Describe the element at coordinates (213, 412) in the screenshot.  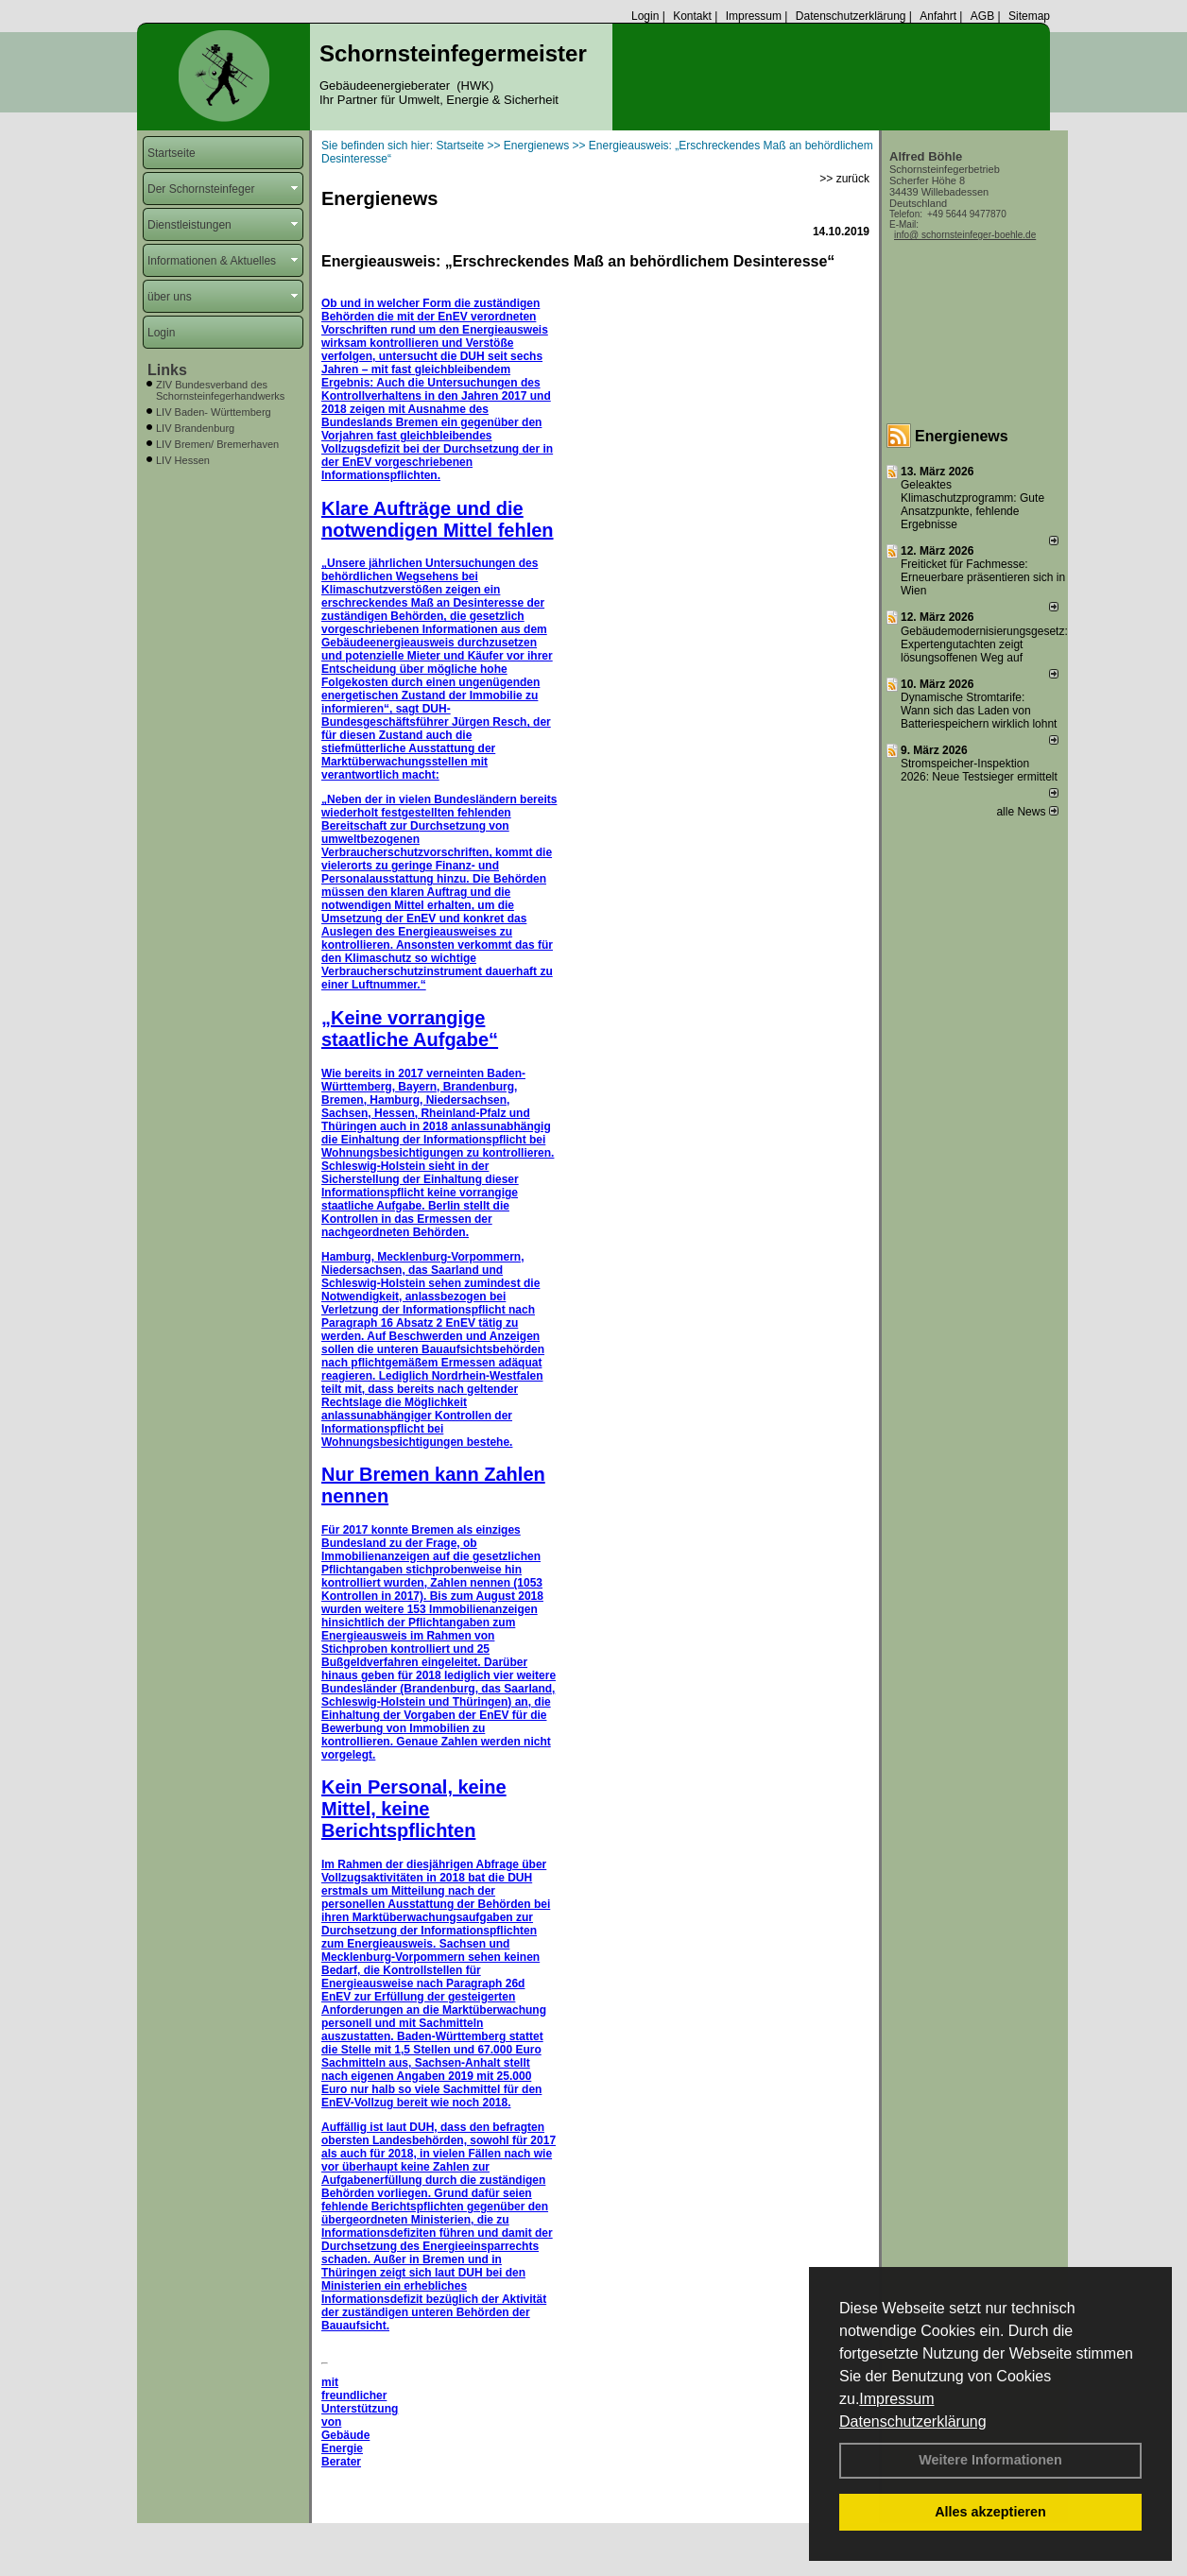
I see `LIV Baden- Württemberg` at that location.